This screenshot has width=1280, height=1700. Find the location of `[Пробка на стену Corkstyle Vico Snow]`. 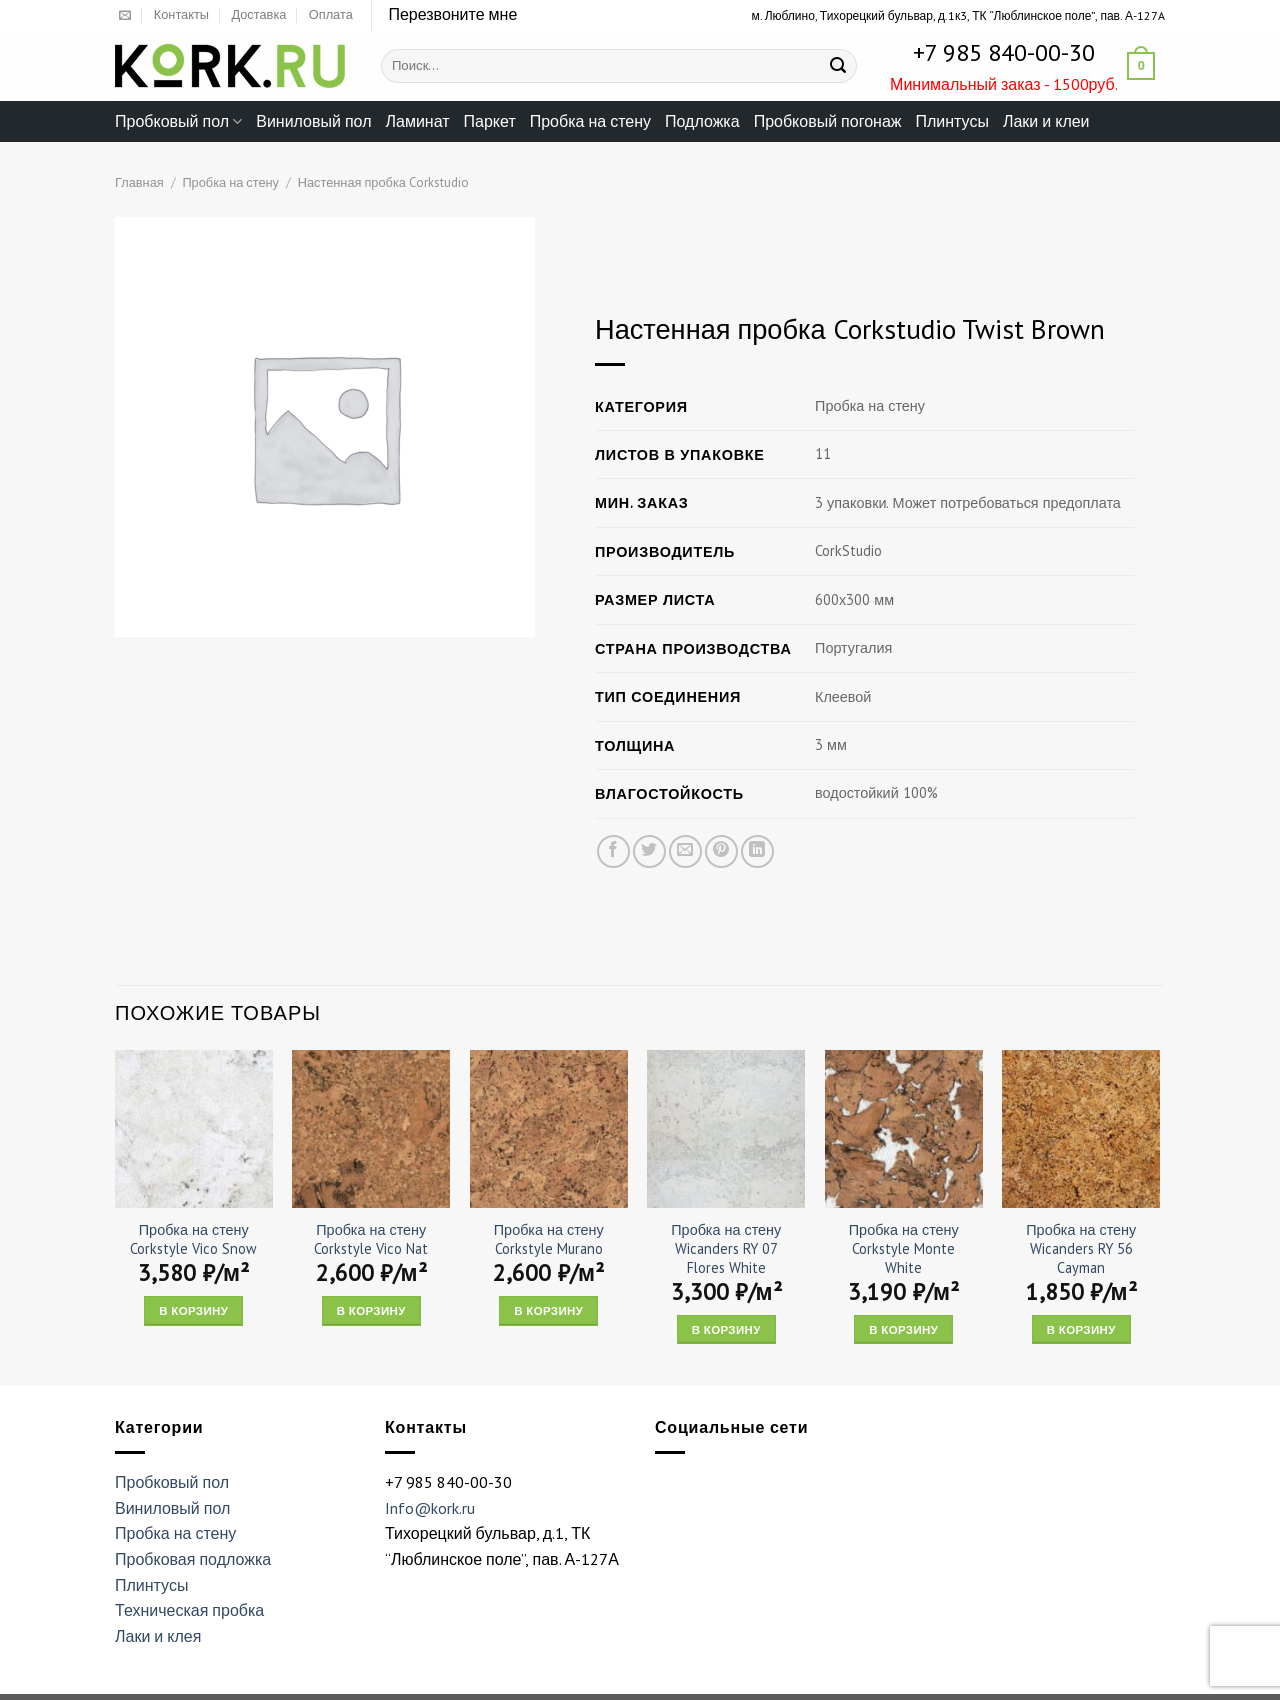

[Пробка на стену Corkstyle Vico Snow] is located at coordinates (194, 1129).